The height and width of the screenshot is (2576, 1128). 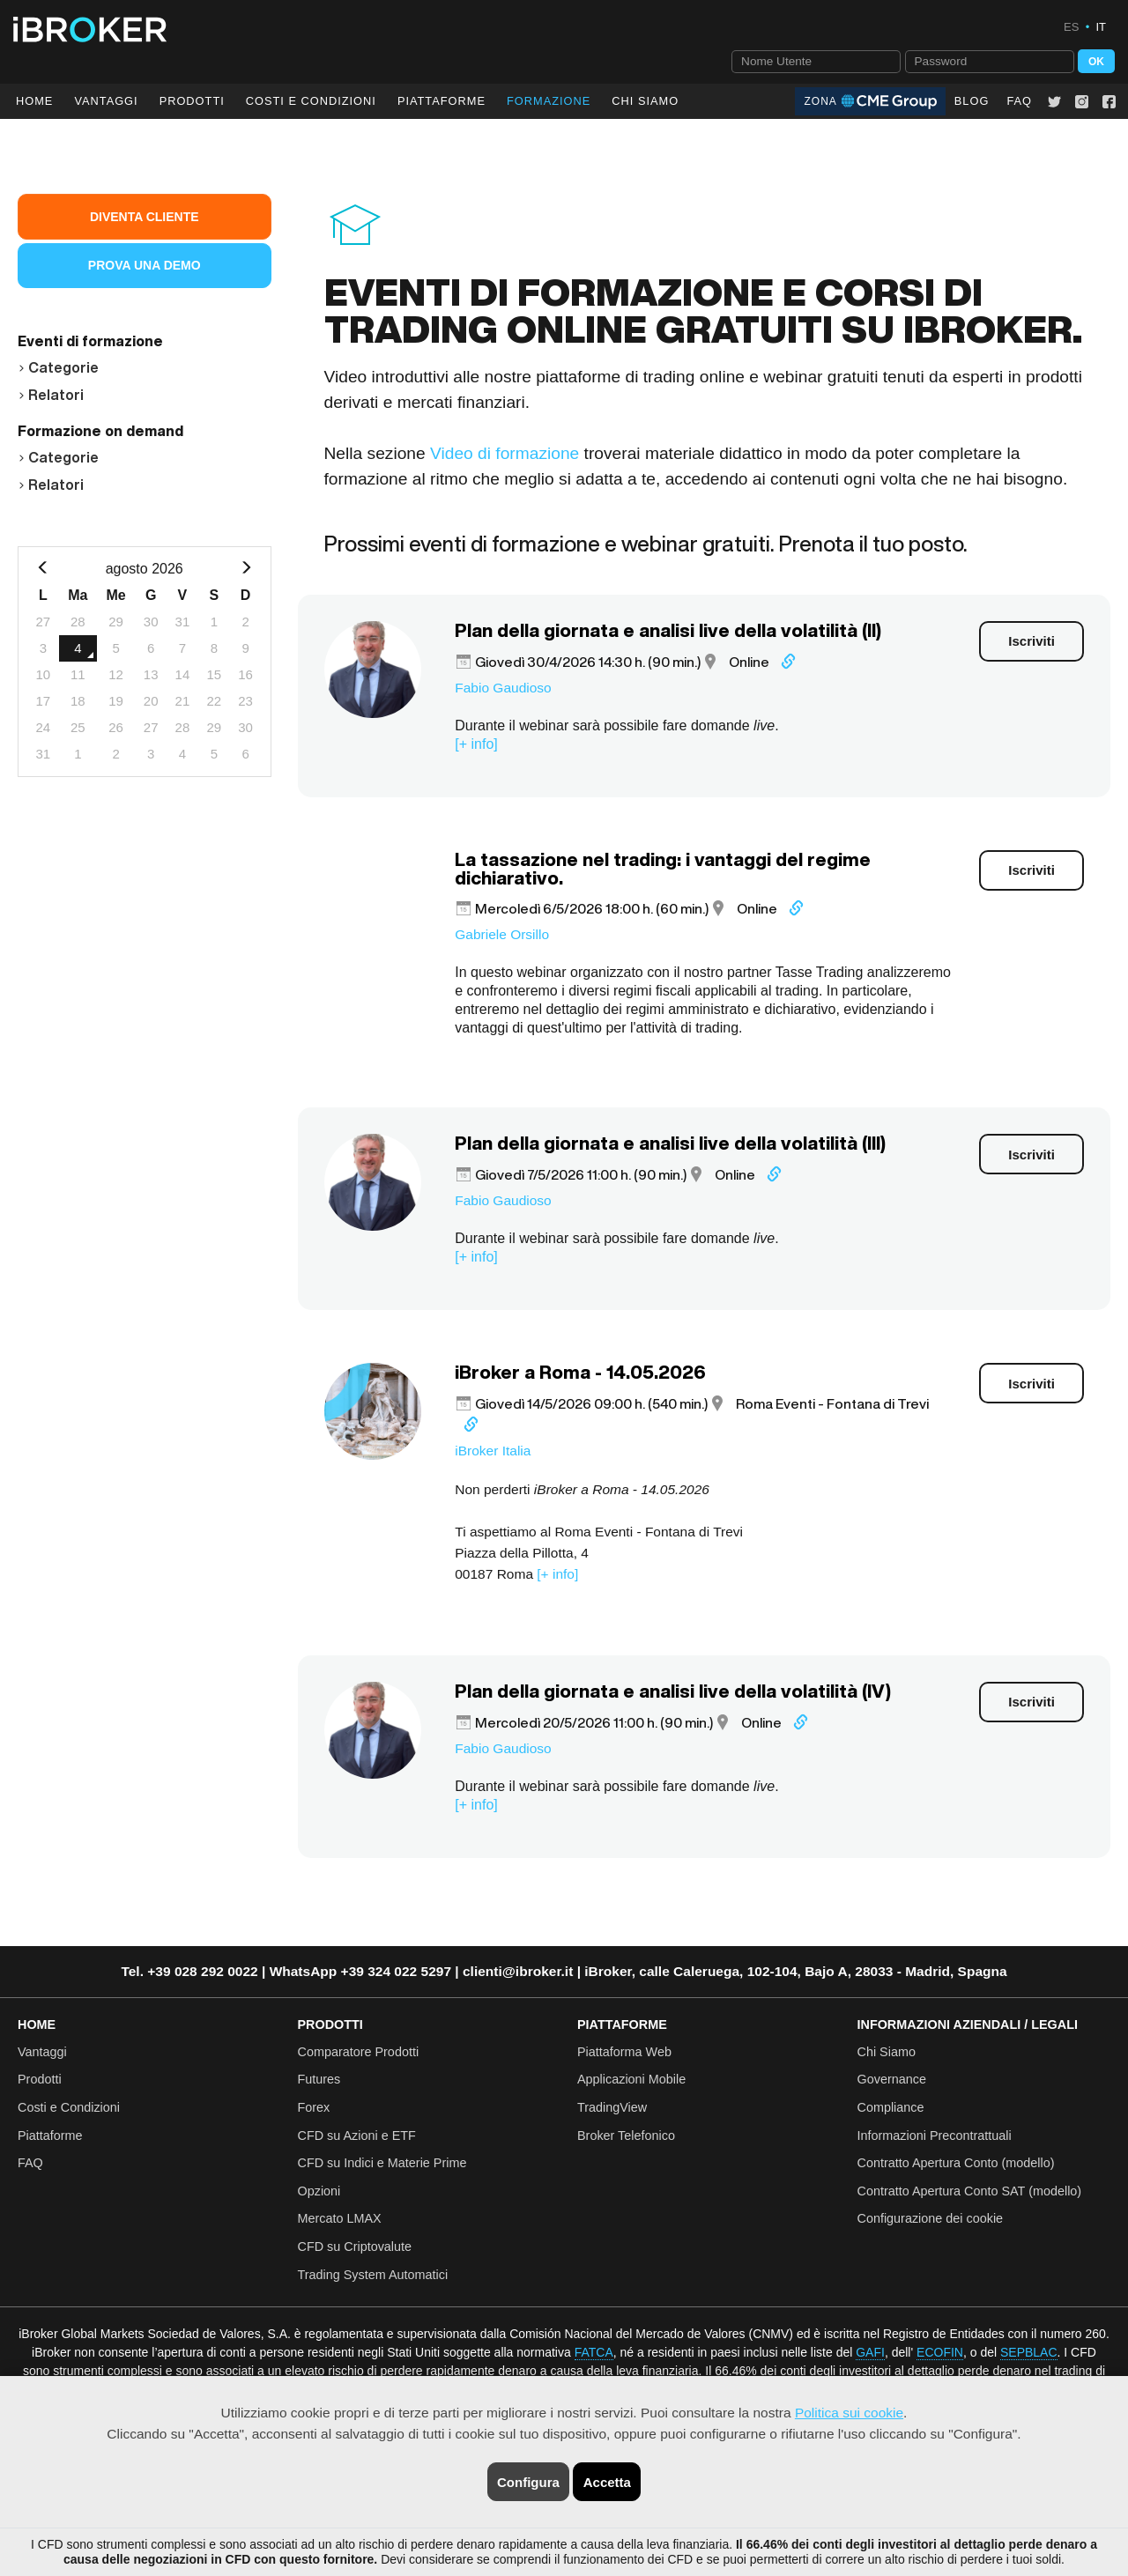 I want to click on Iscriviti, so click(x=1031, y=640).